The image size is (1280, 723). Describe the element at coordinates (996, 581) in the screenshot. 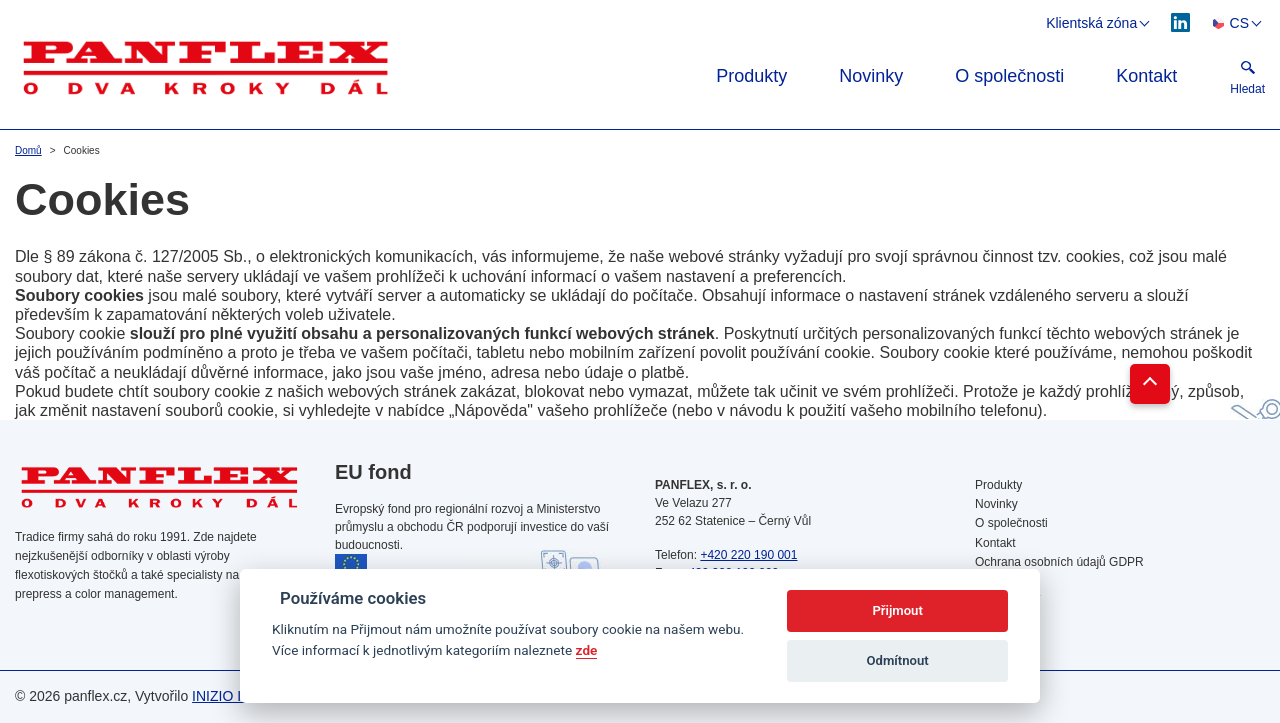

I see `Cookies` at that location.